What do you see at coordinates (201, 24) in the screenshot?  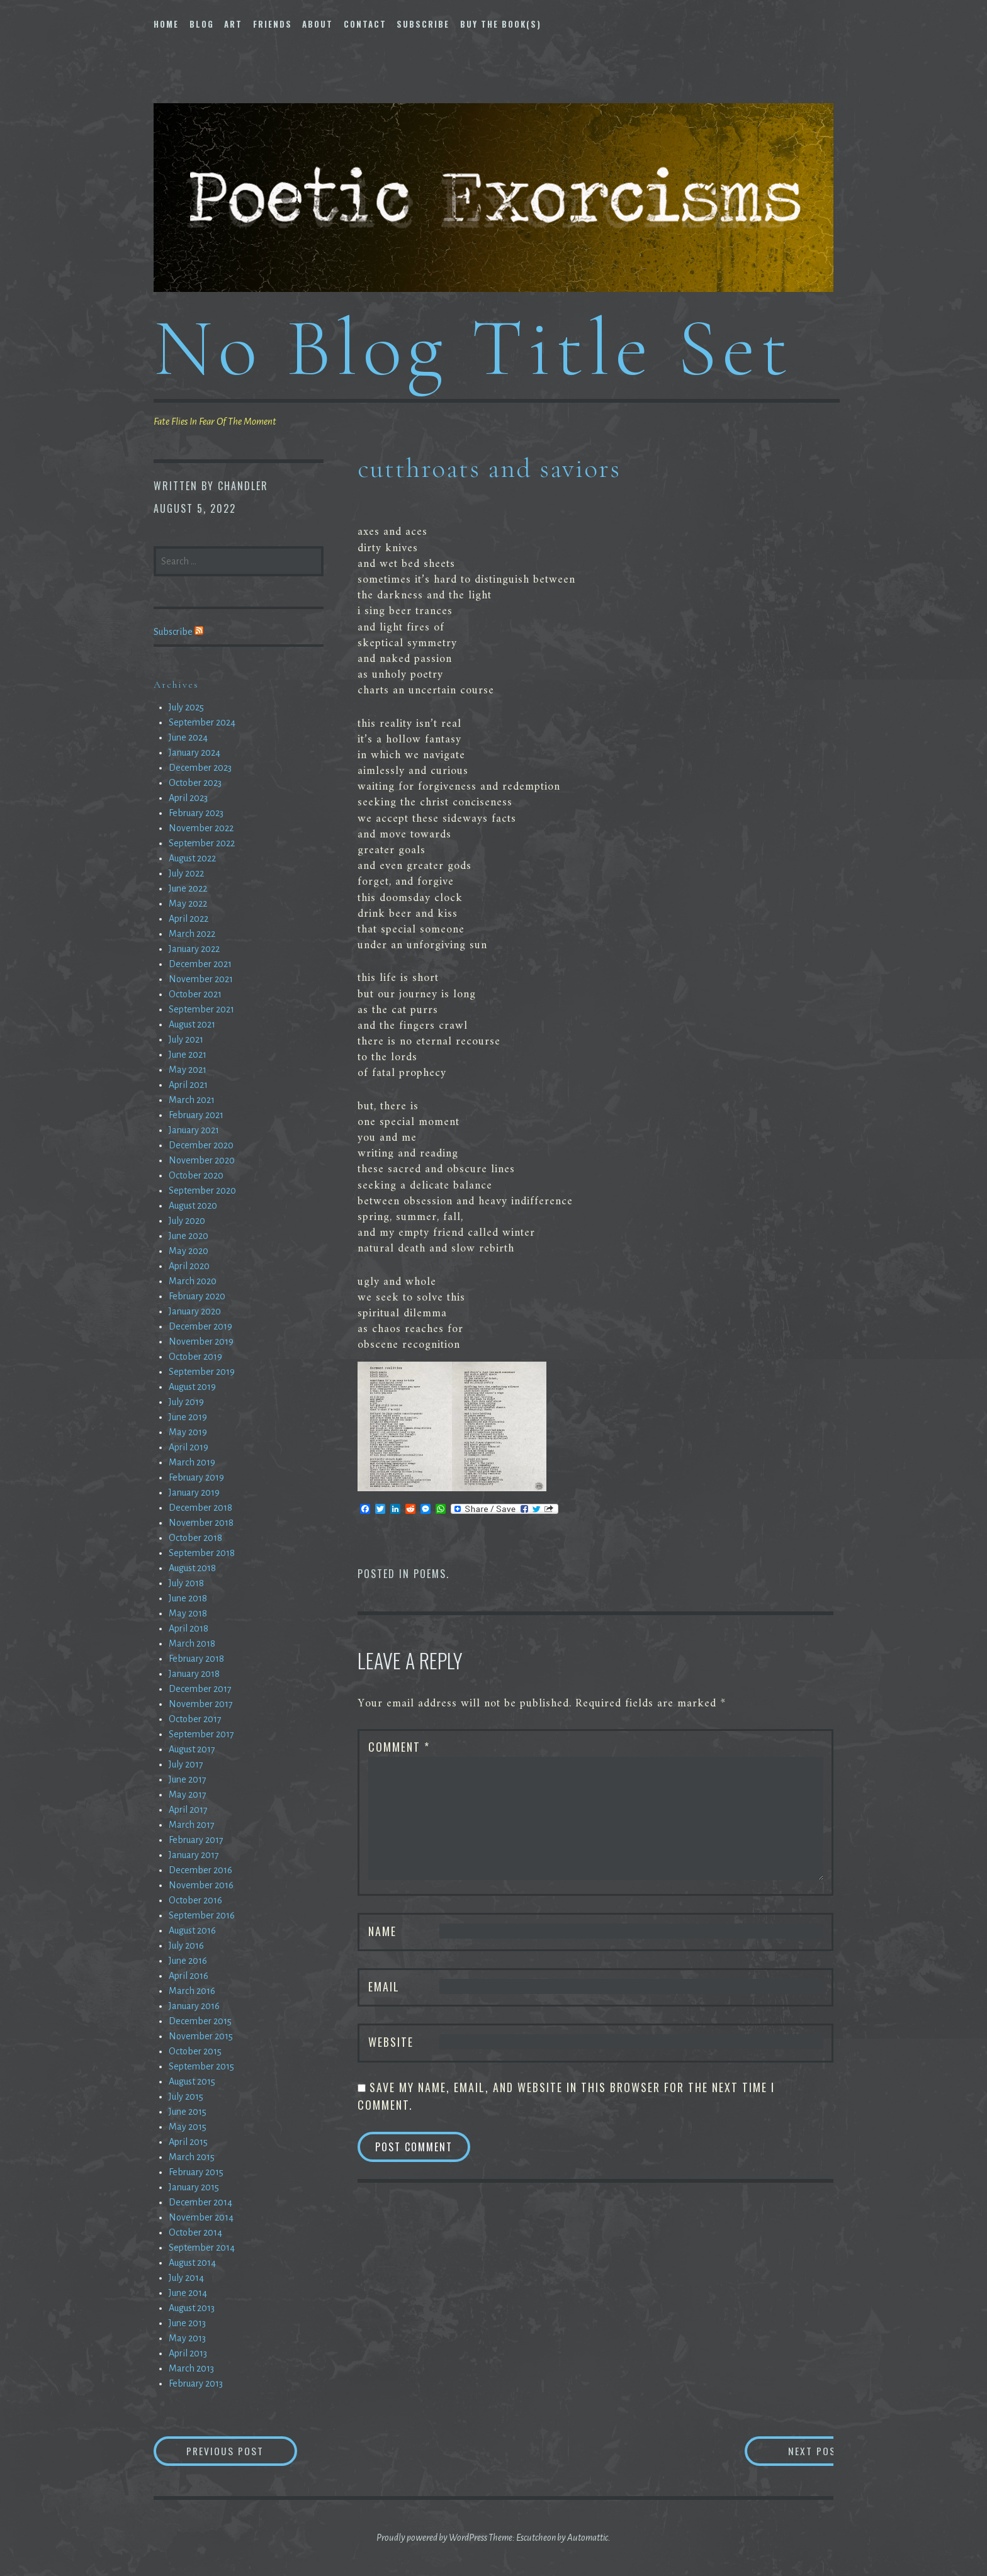 I see `Blog` at bounding box center [201, 24].